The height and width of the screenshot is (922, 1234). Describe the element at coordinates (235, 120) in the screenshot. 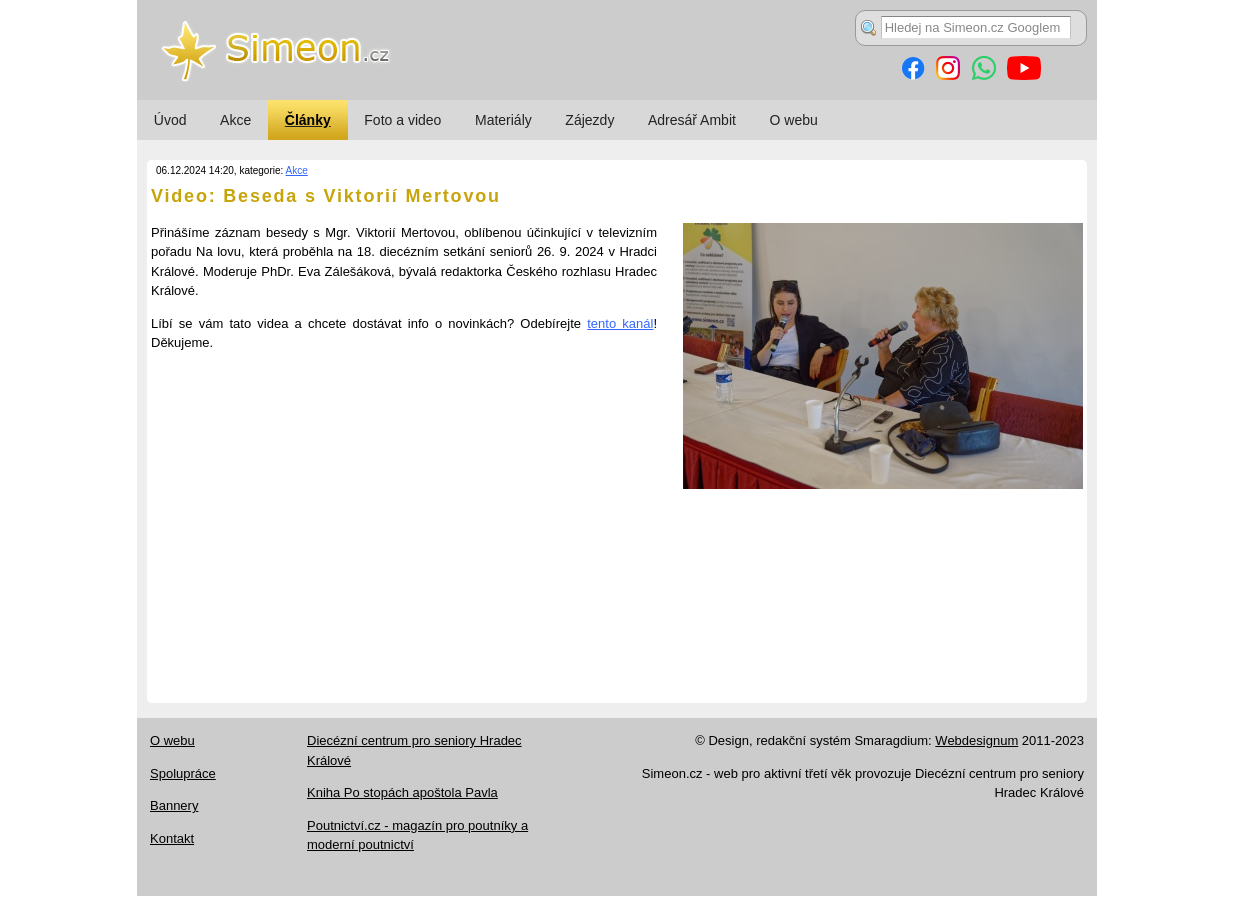

I see `Akce` at that location.